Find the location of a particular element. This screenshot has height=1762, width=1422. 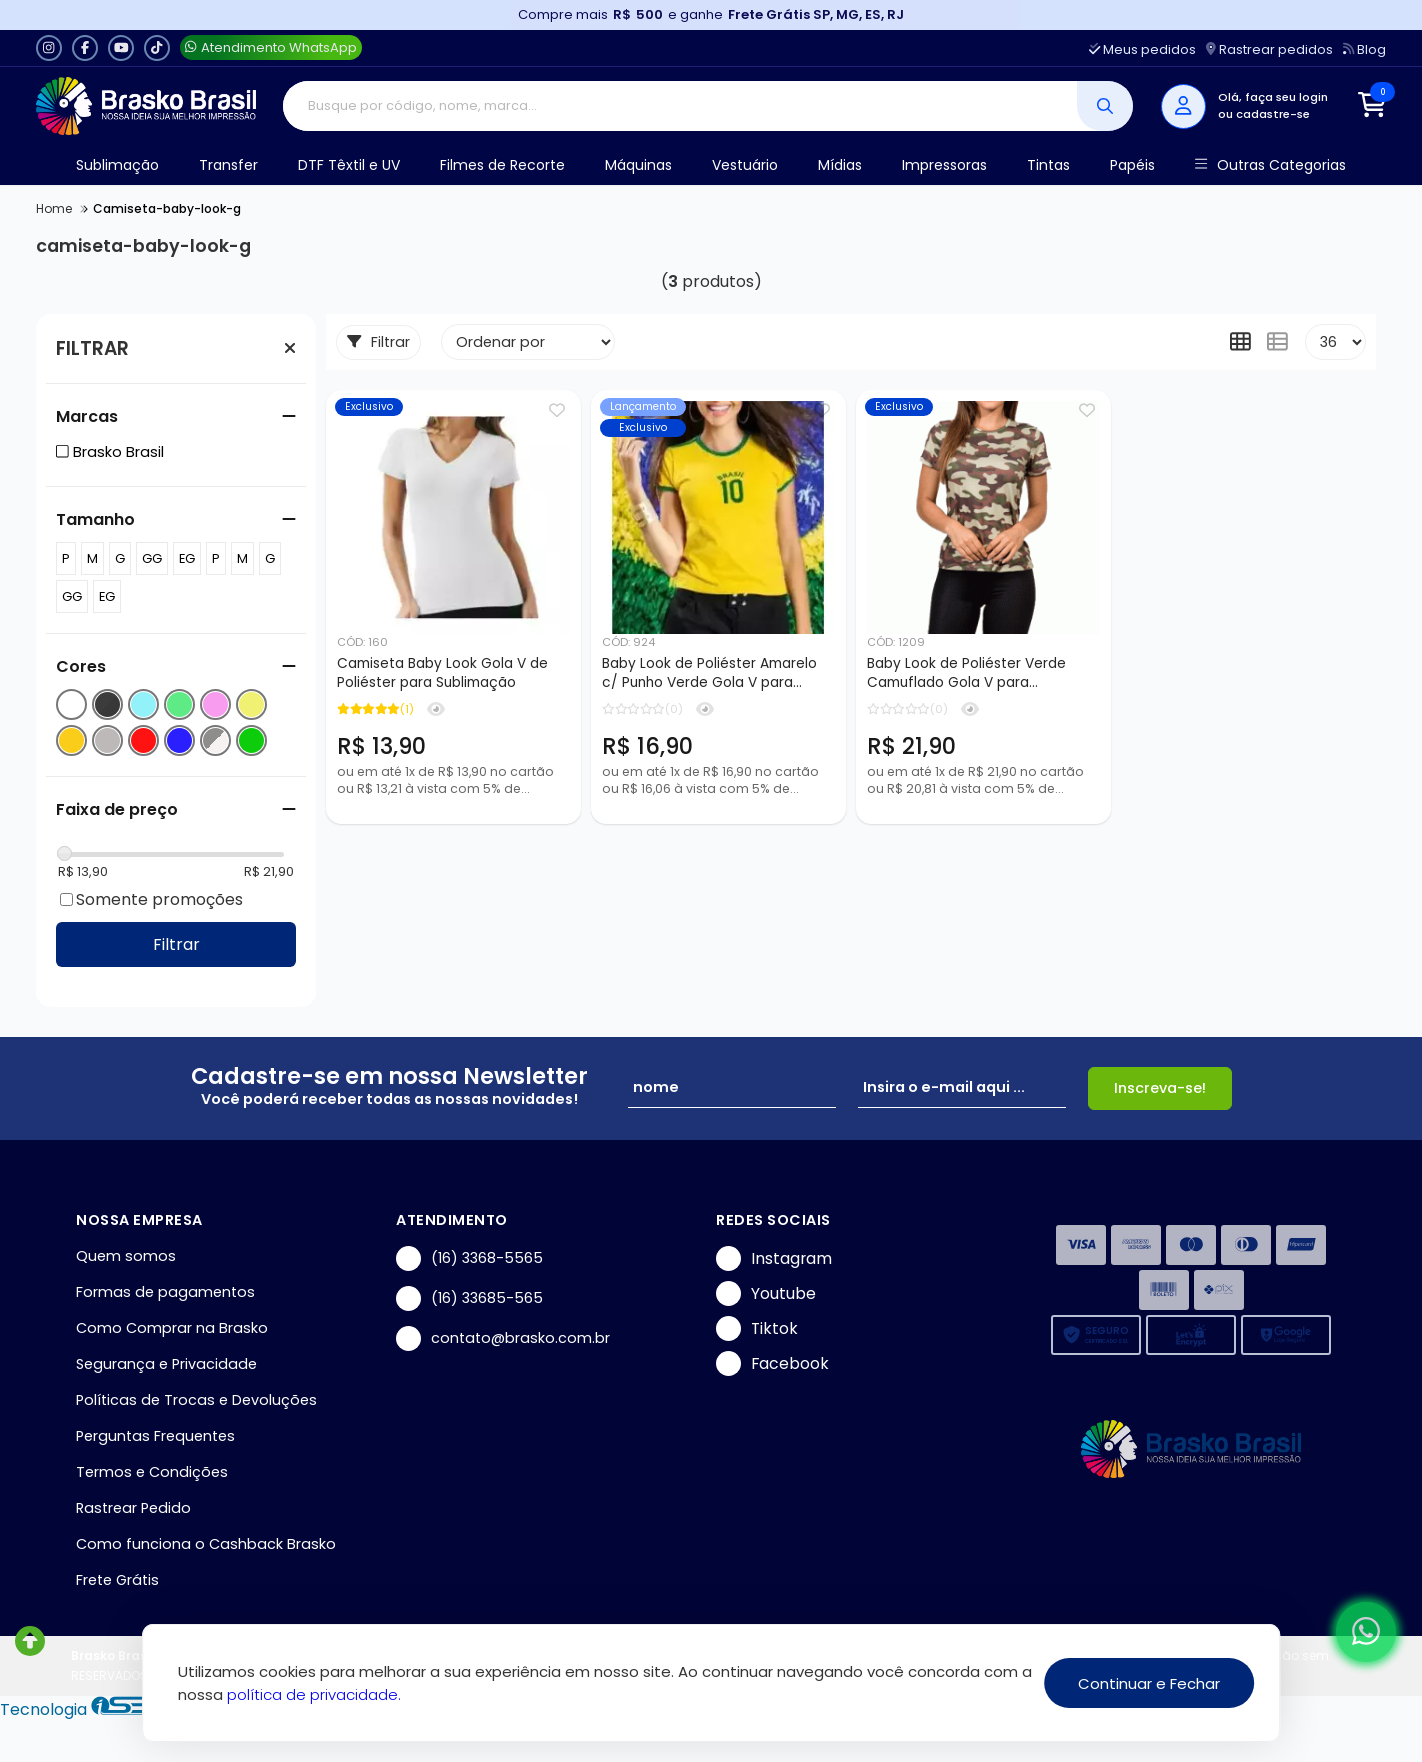

(16) 33685-565 is located at coordinates (469, 1298).